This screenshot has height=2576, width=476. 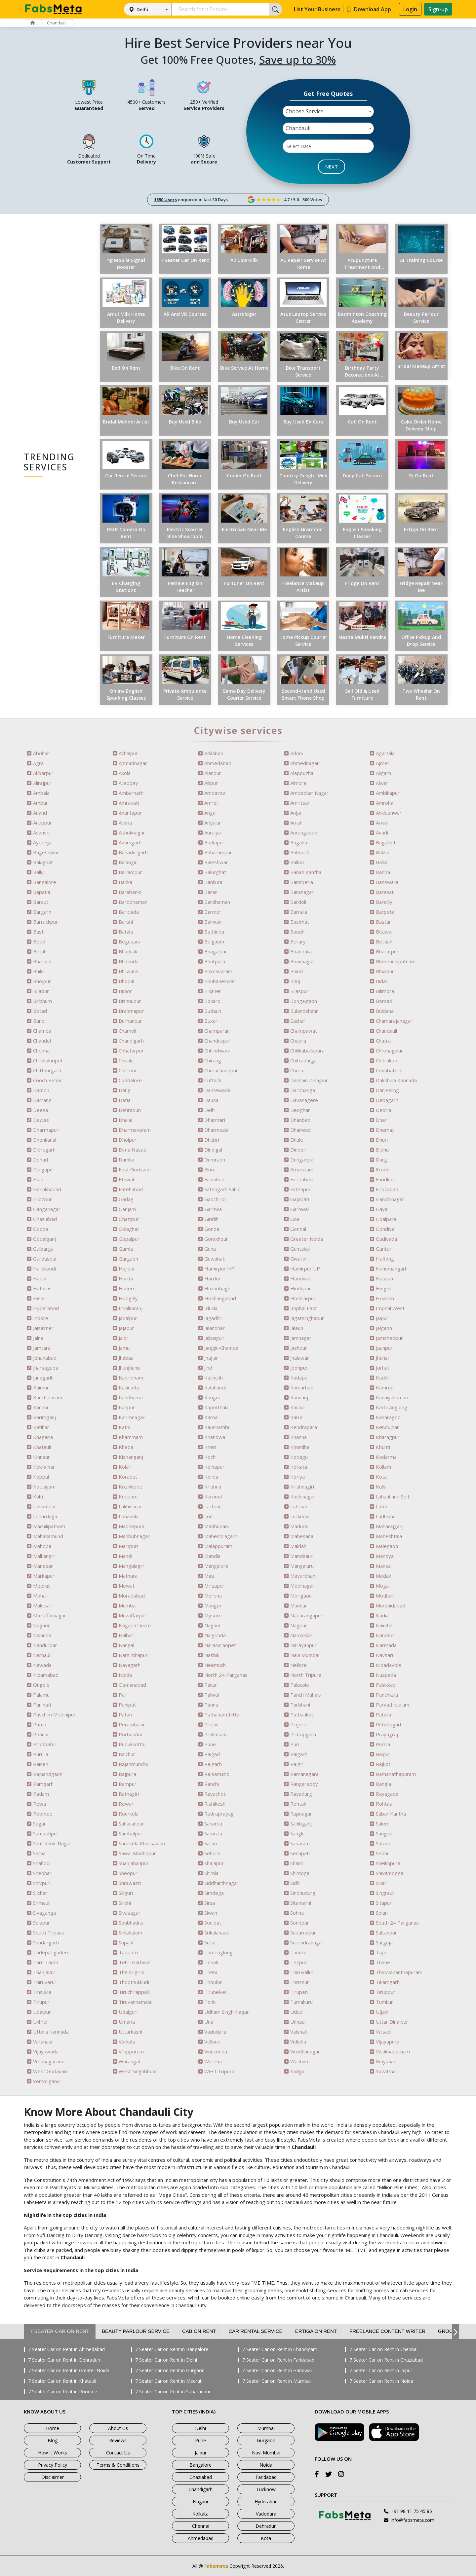 What do you see at coordinates (42, 961) in the screenshot?
I see `Bharuch` at bounding box center [42, 961].